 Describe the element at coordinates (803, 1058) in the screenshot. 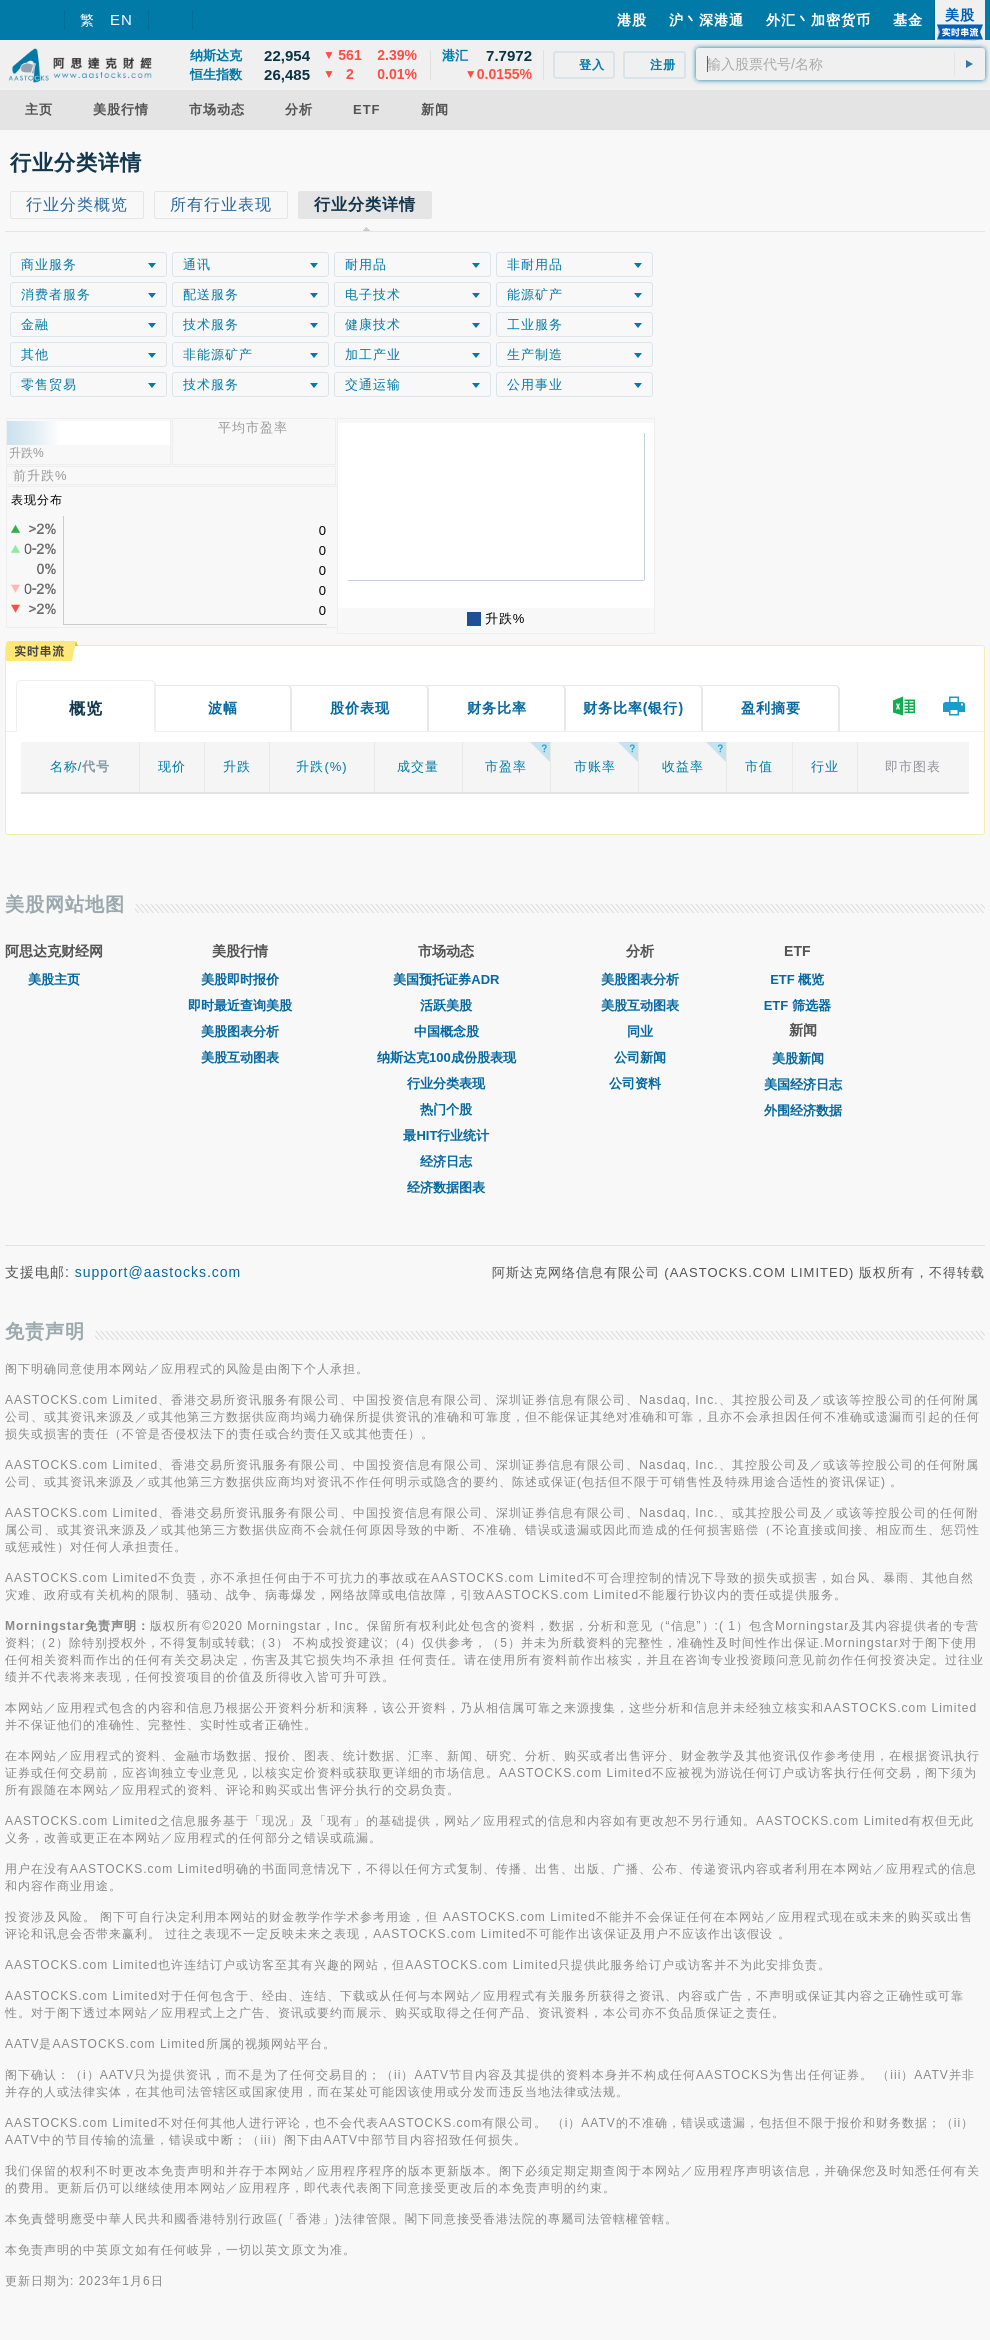

I see `美股新闻` at that location.